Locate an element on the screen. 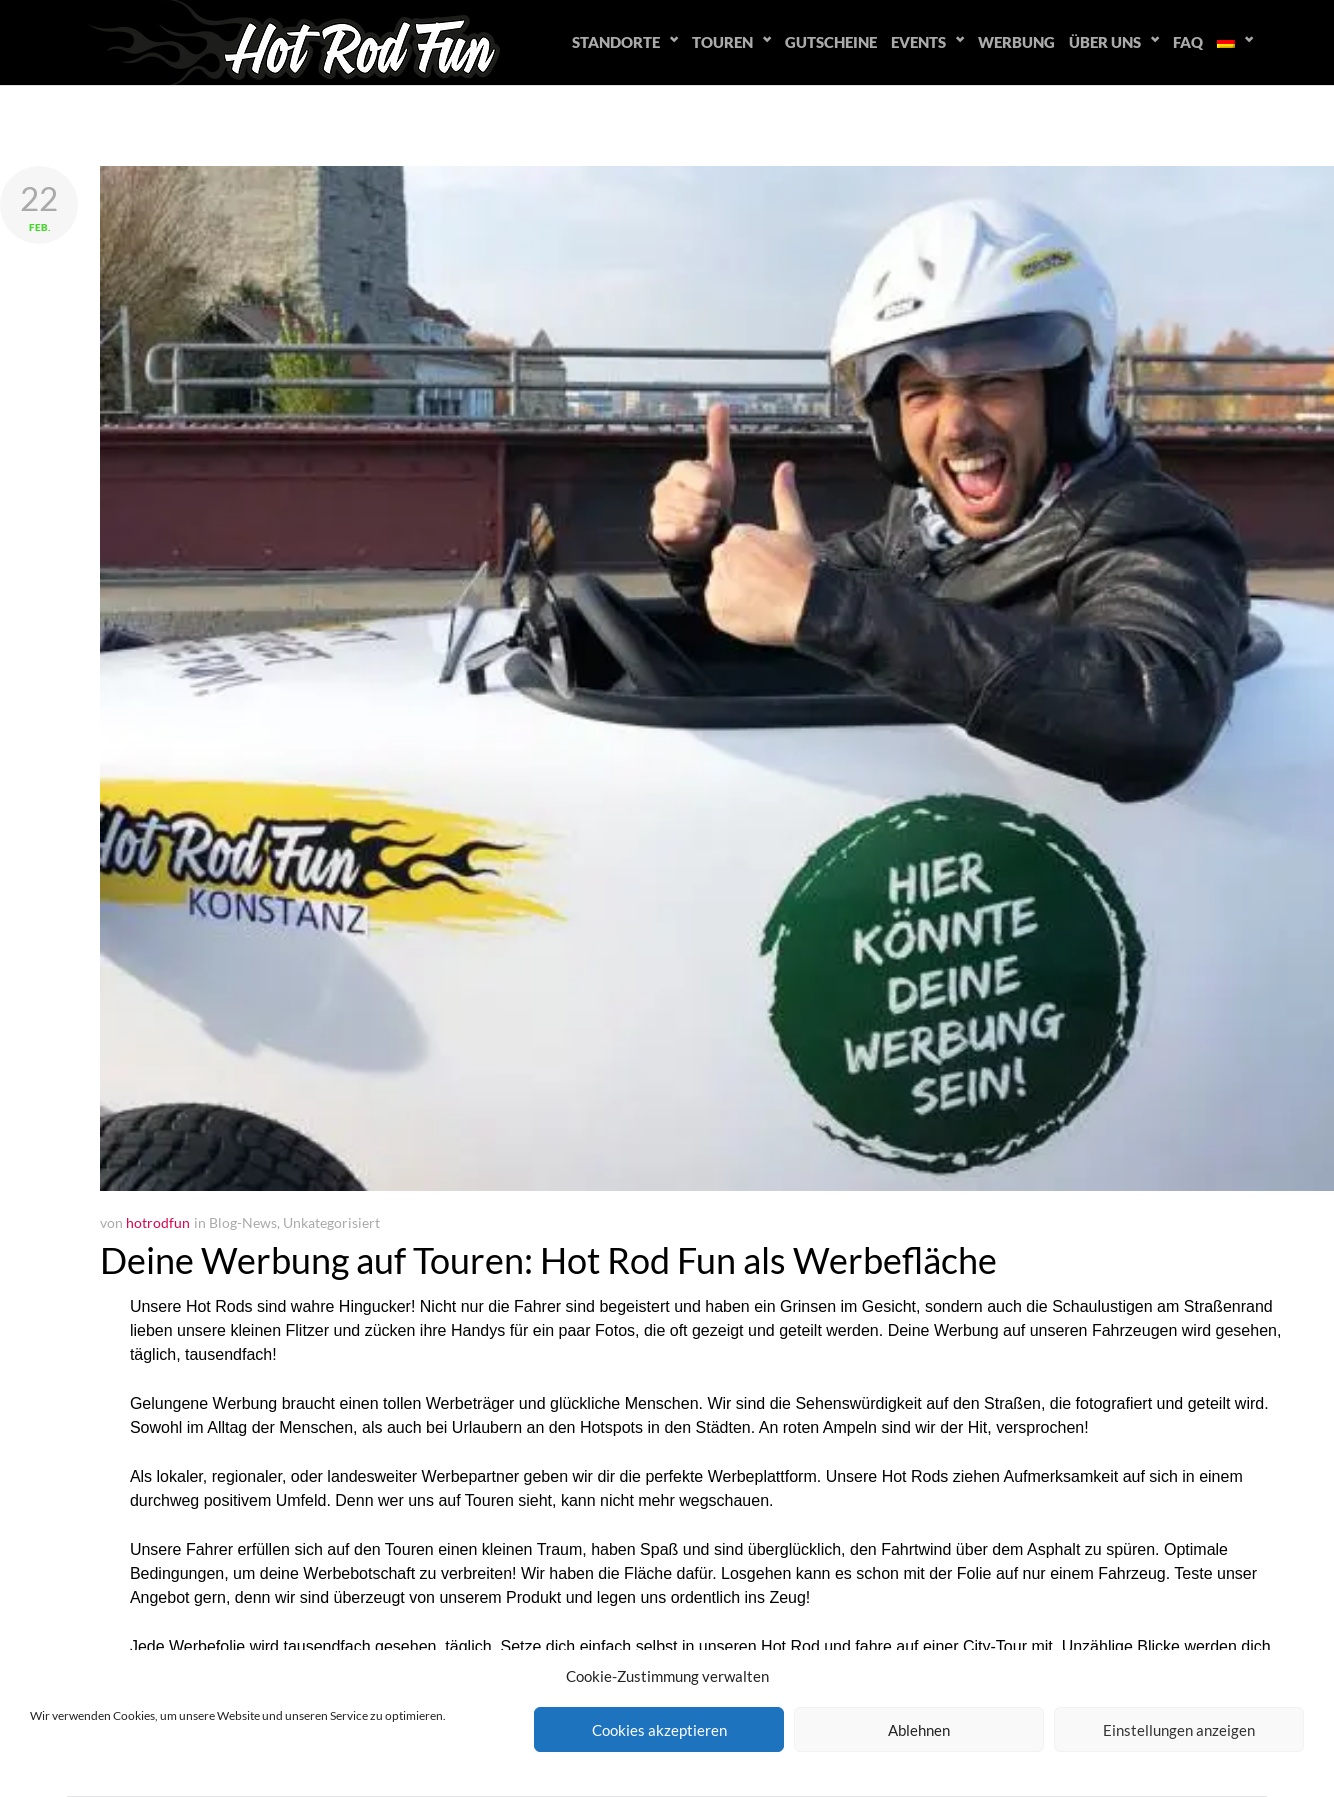 The height and width of the screenshot is (1797, 1334). Werbung is located at coordinates (1016, 42).